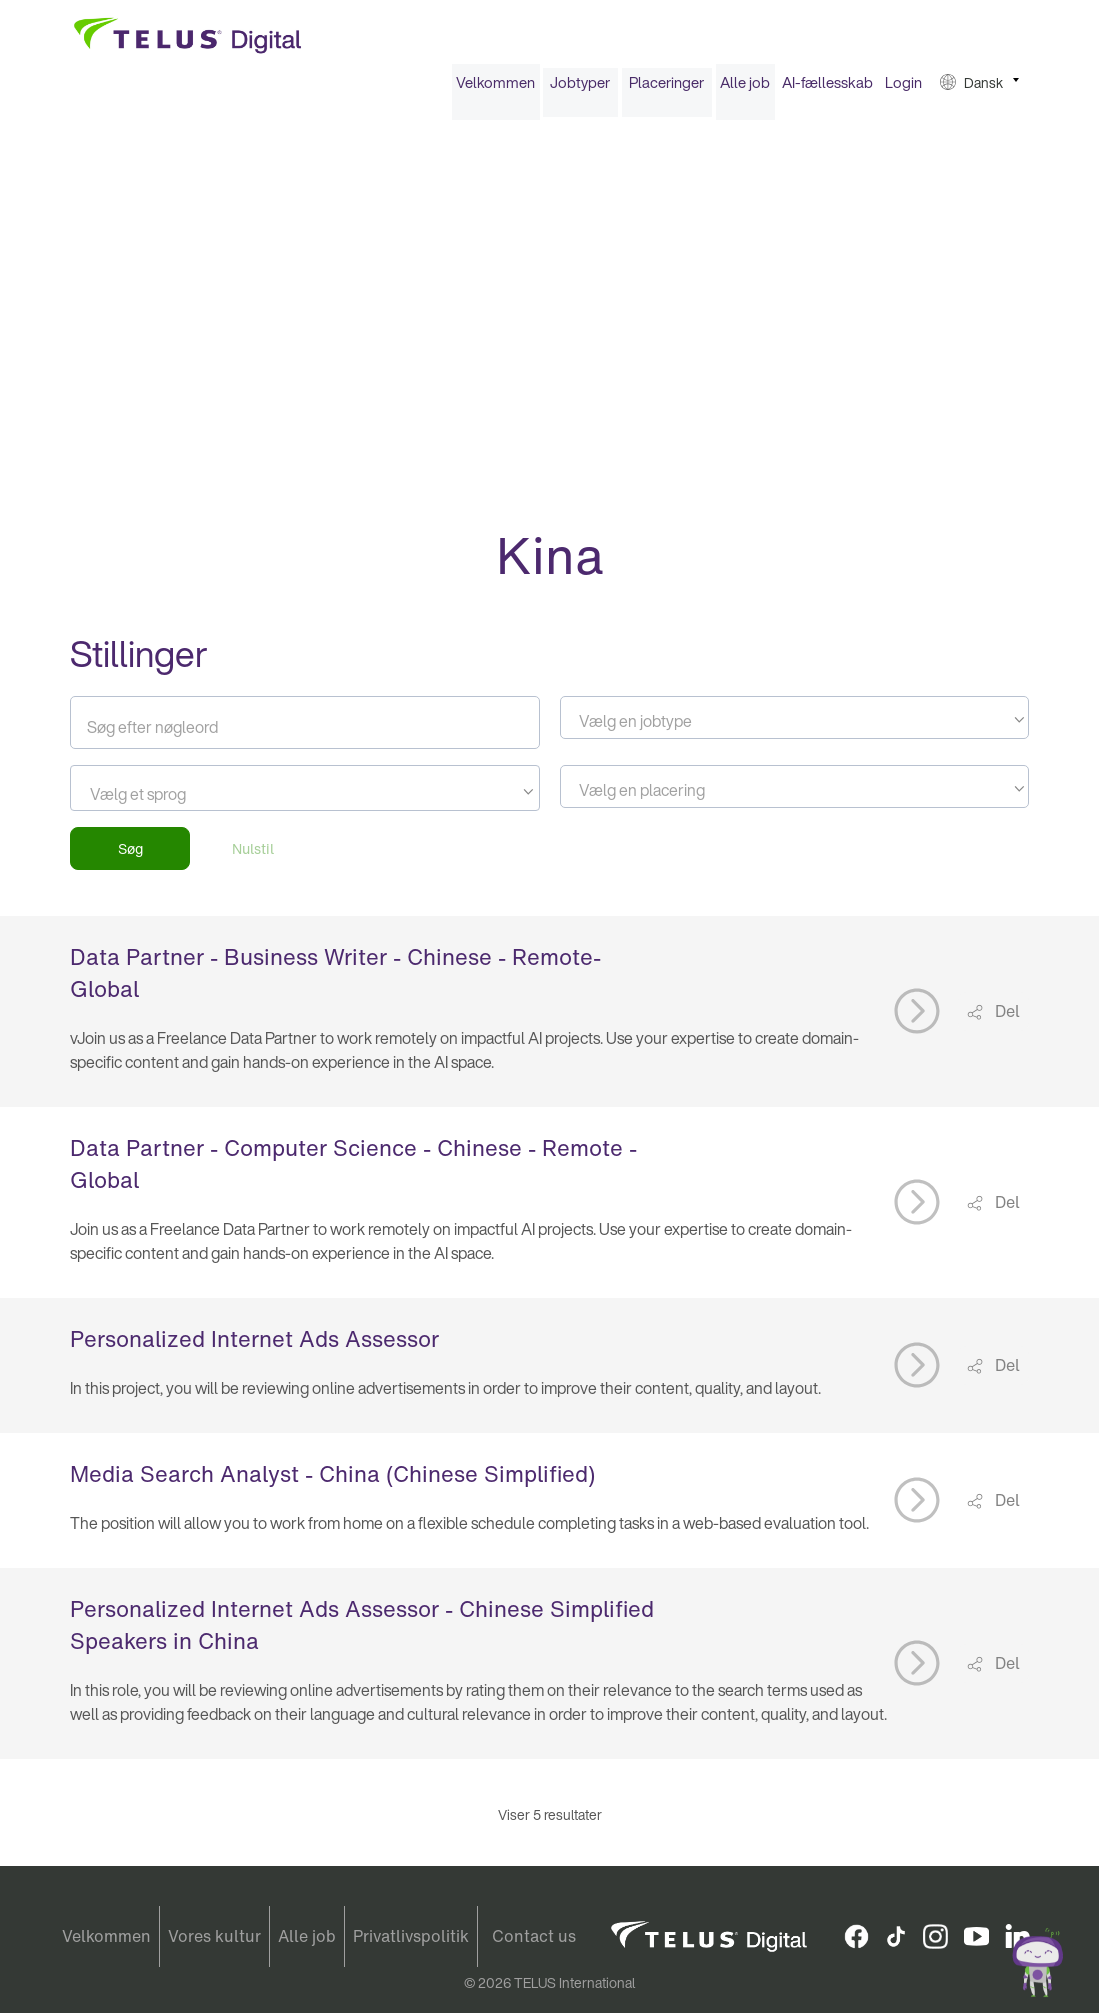  I want to click on Contact us, so click(534, 1937).